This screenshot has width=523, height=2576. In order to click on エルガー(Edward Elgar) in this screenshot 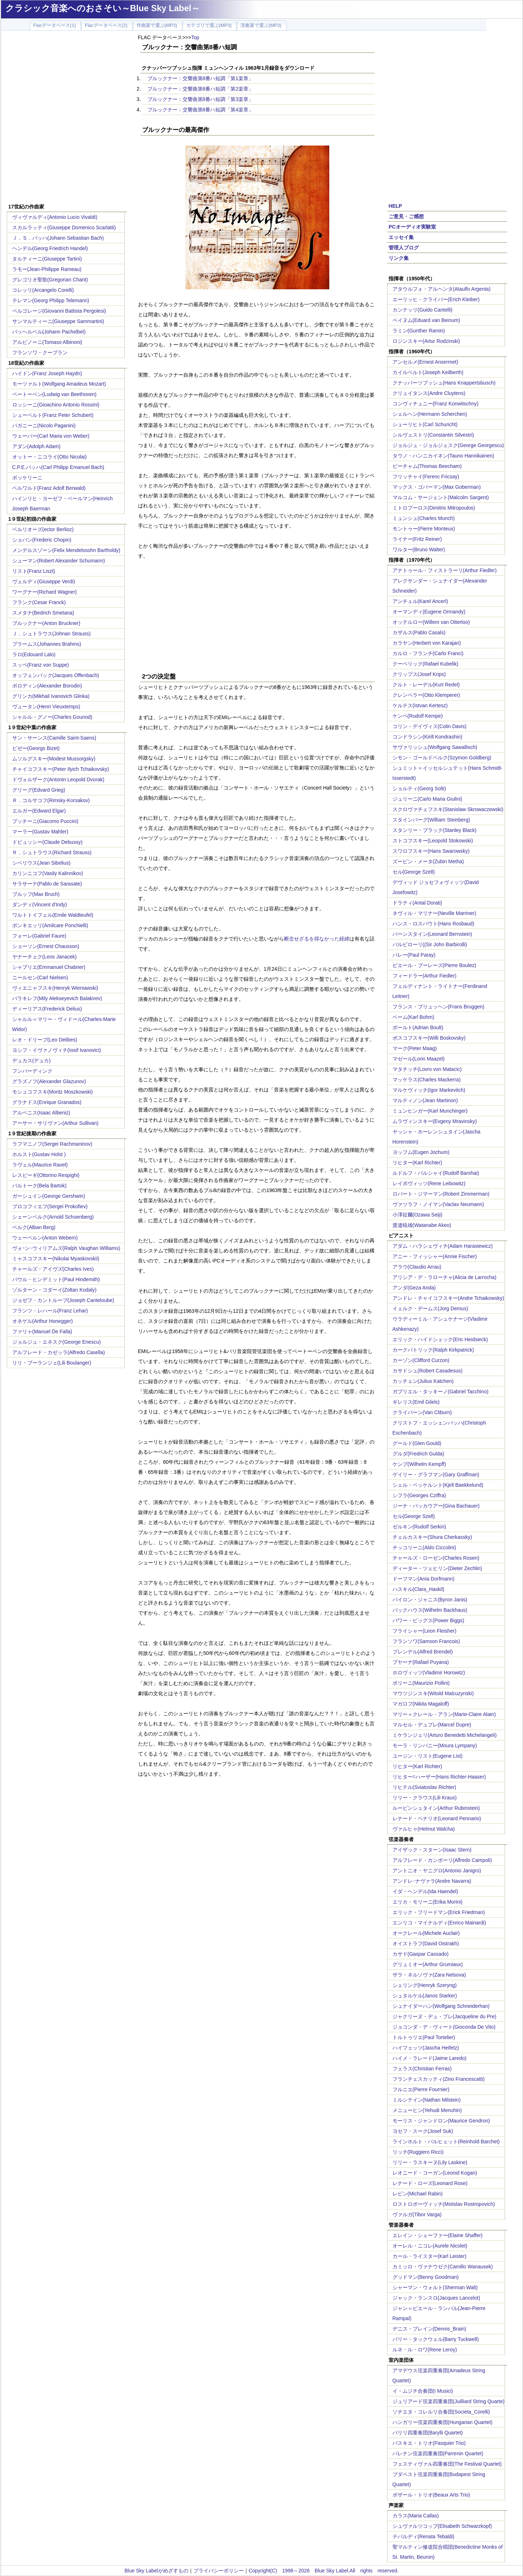, I will do `click(39, 811)`.